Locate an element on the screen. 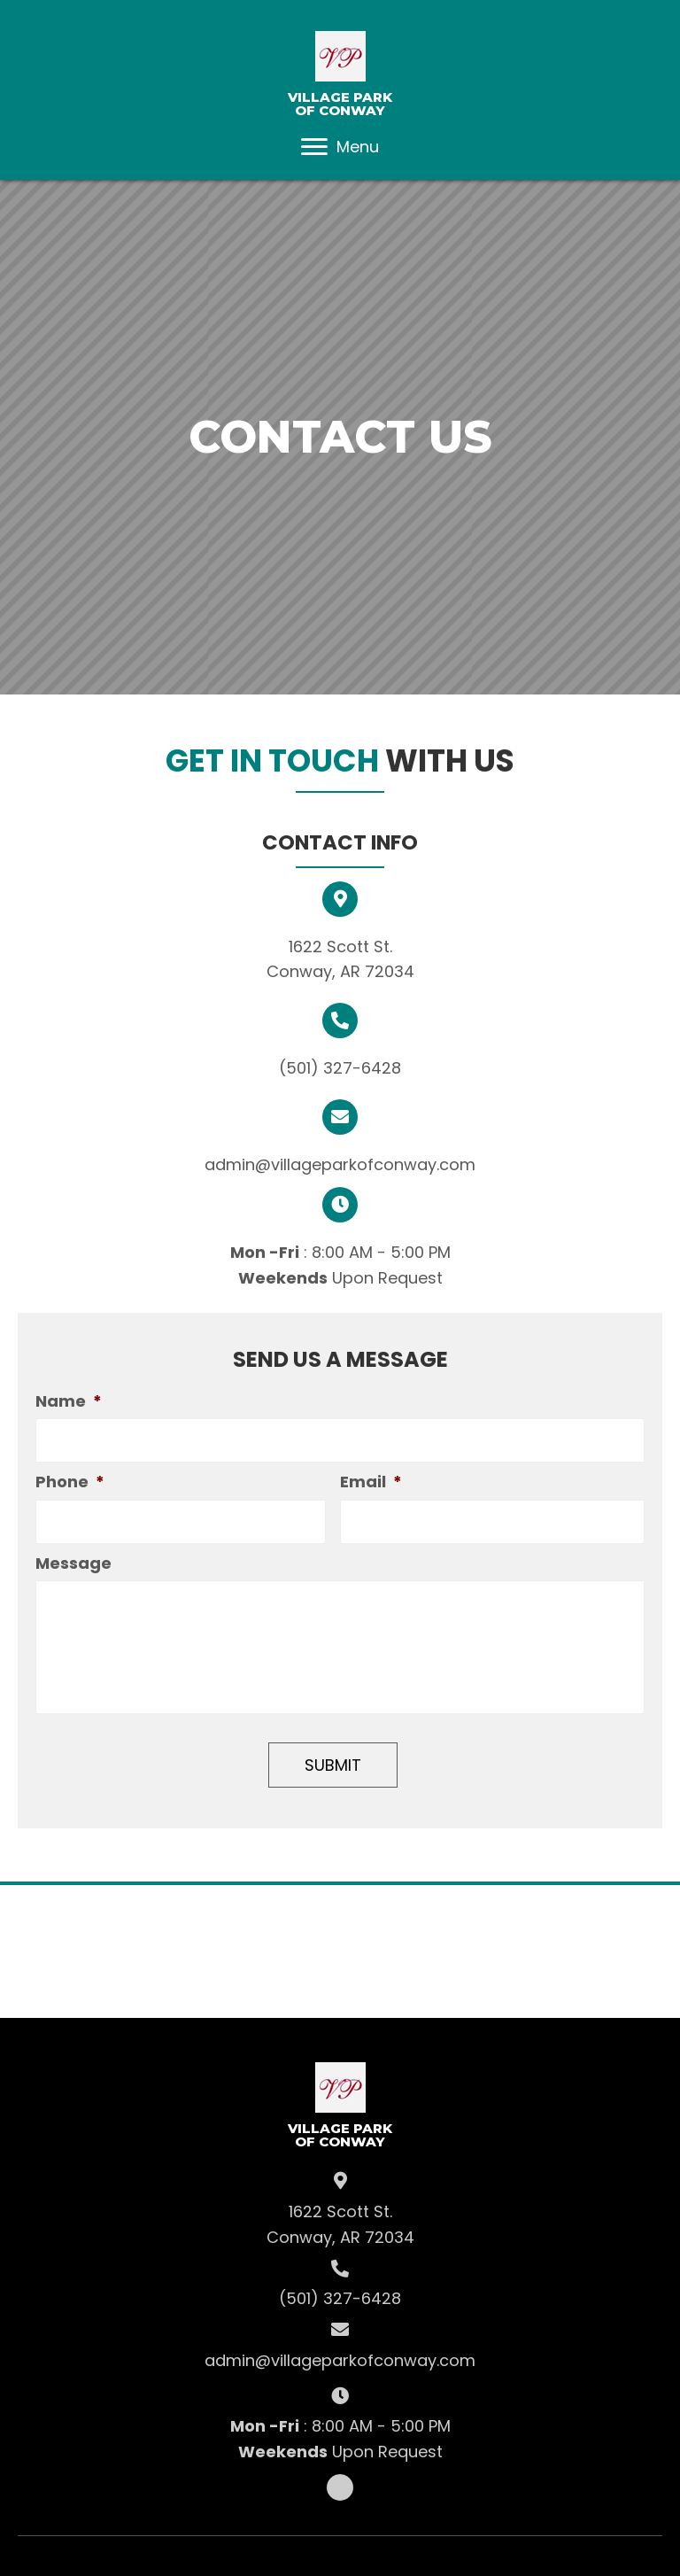  admin@villageparkofconway.com is located at coordinates (340, 1164).